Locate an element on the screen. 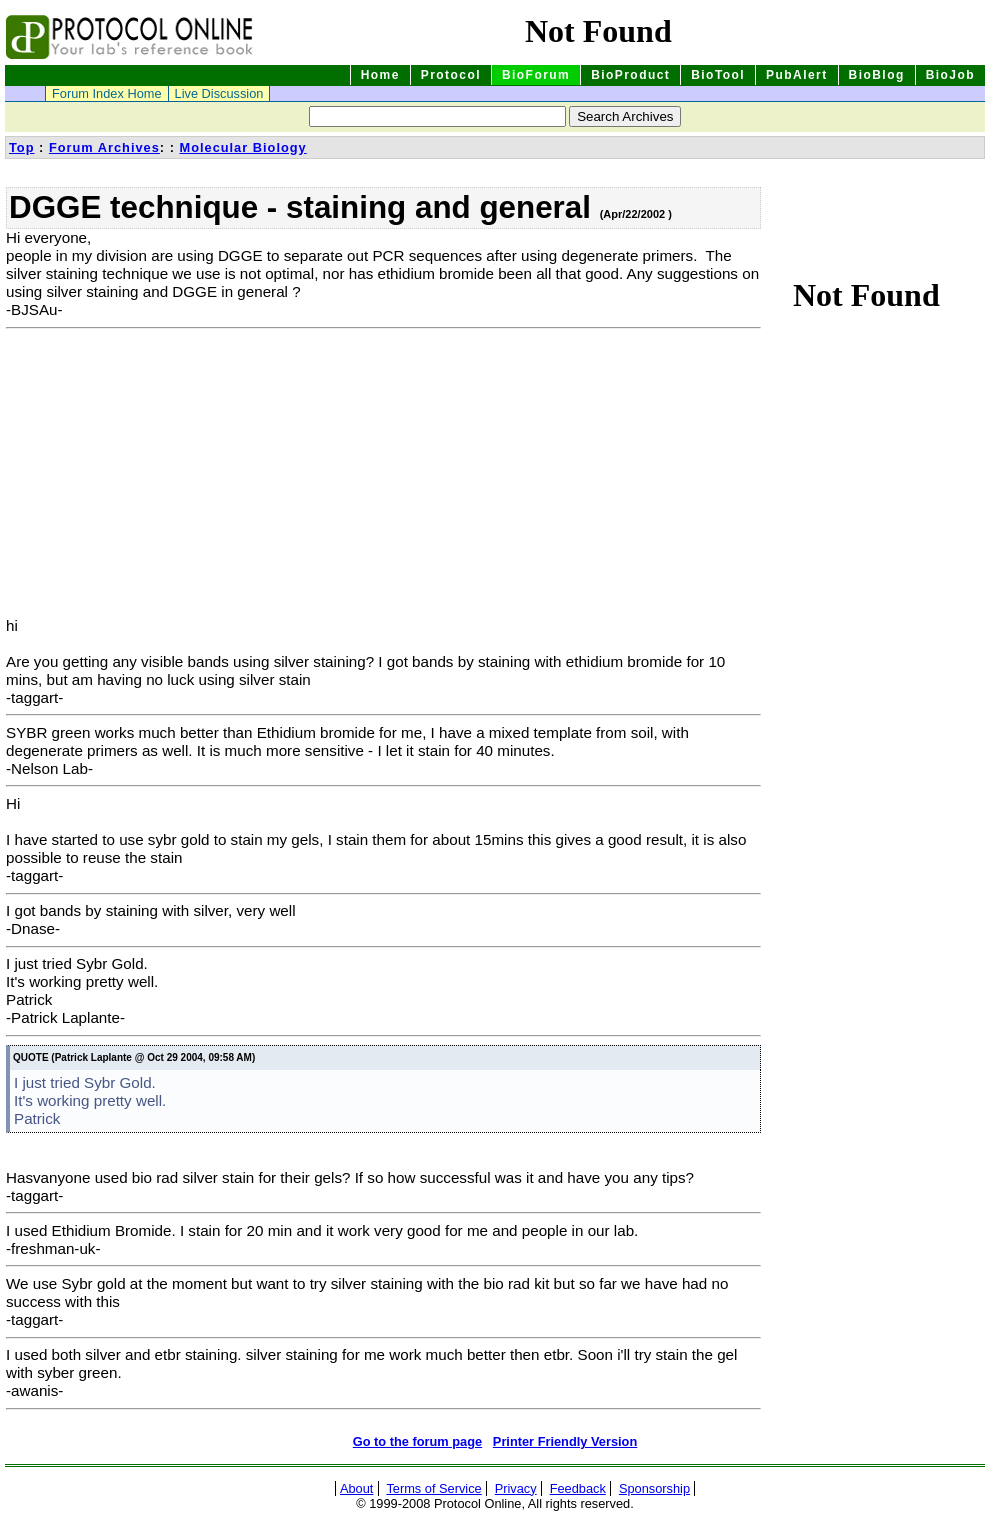  Printer Friendly Version is located at coordinates (565, 1441).